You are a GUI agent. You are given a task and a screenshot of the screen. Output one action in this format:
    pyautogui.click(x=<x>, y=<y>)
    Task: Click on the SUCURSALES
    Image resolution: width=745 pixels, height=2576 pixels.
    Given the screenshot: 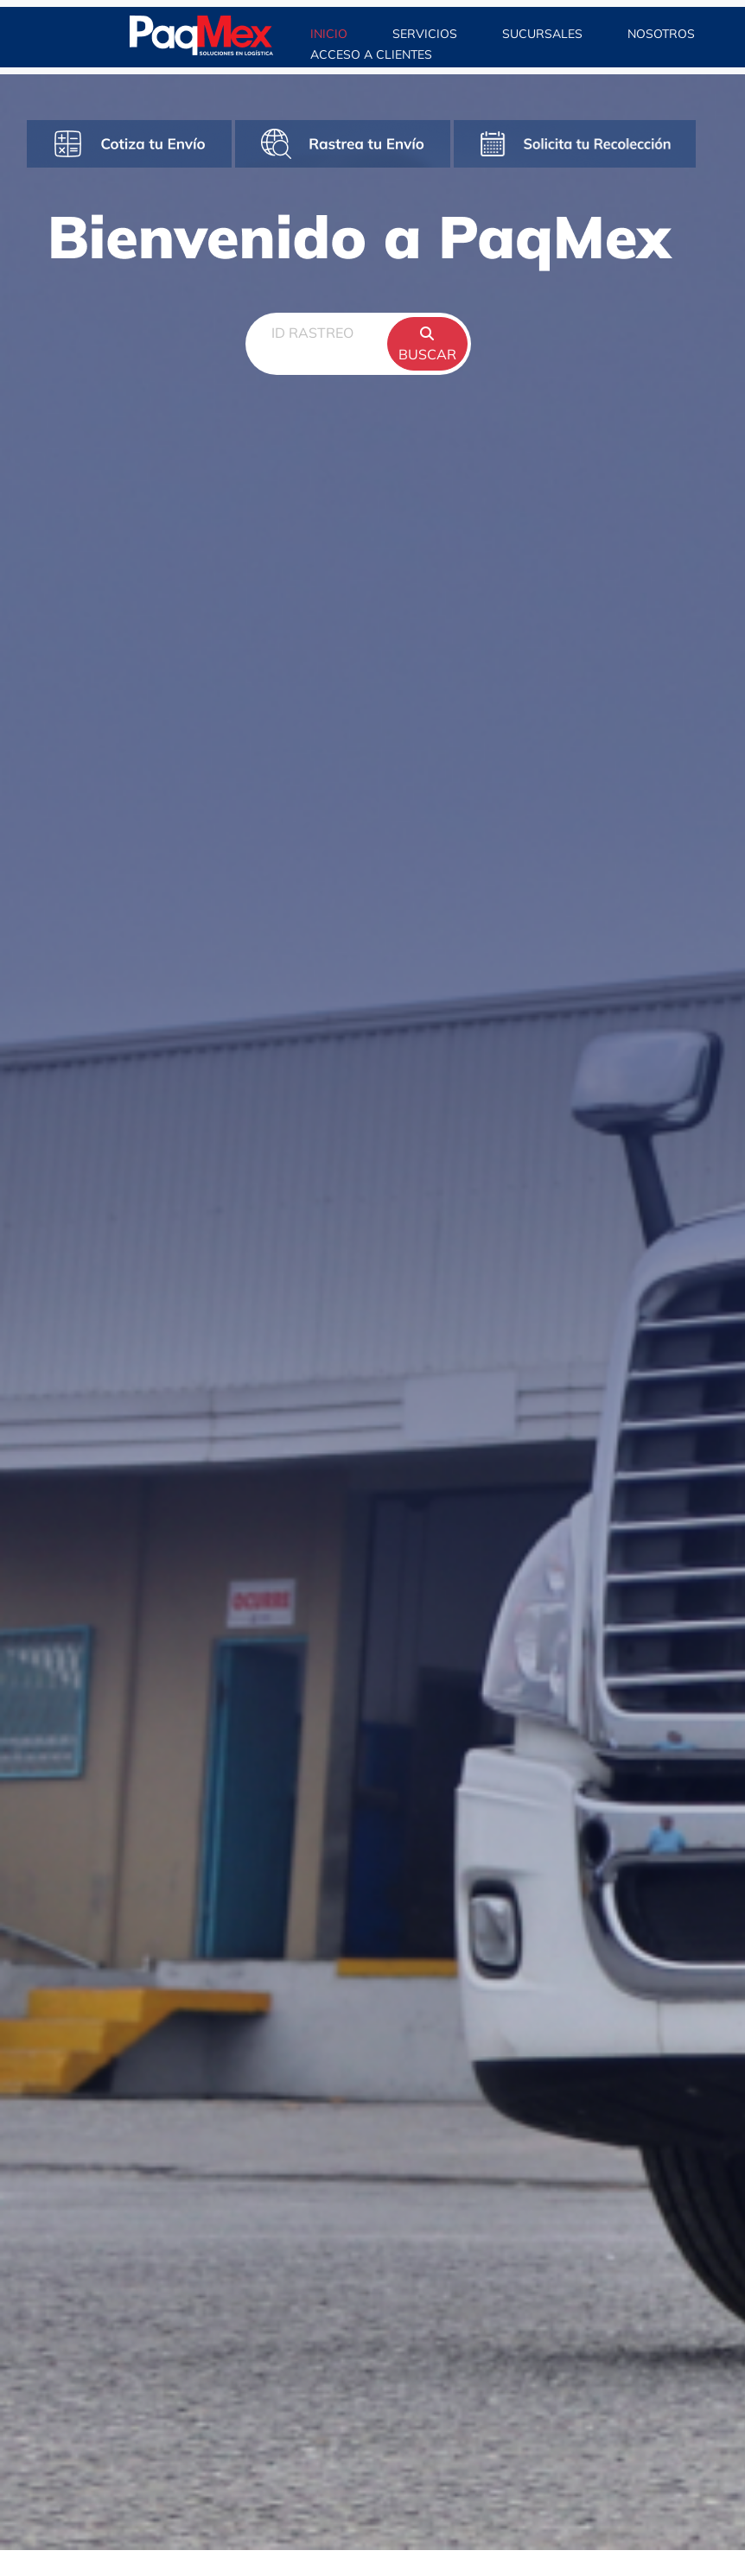 What is the action you would take?
    pyautogui.click(x=542, y=33)
    